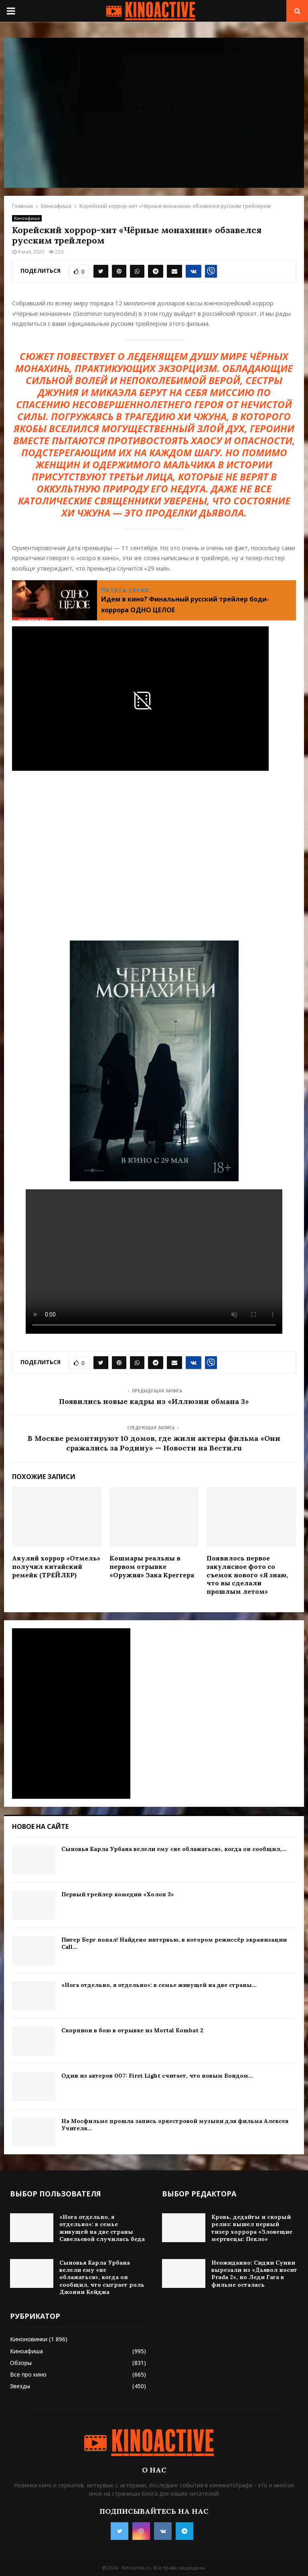  Describe the element at coordinates (28, 2339) in the screenshot. I see `Киноновинки` at that location.